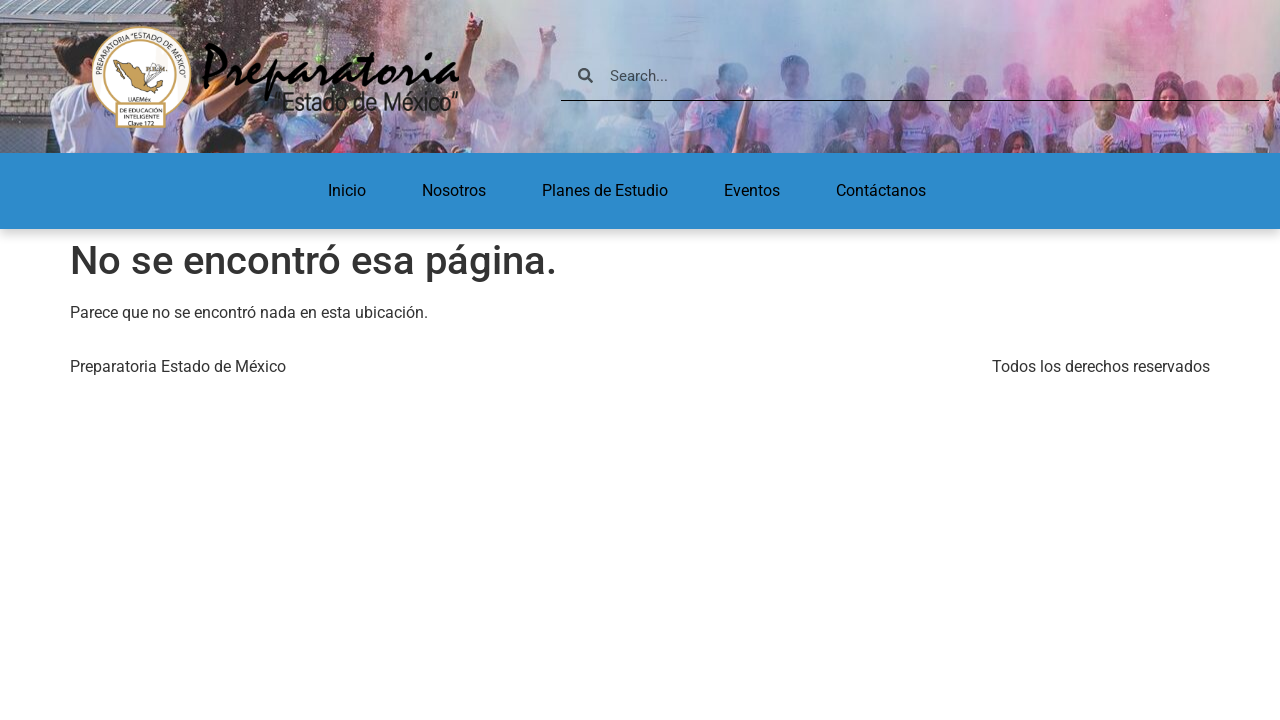  I want to click on Inicio, so click(347, 190).